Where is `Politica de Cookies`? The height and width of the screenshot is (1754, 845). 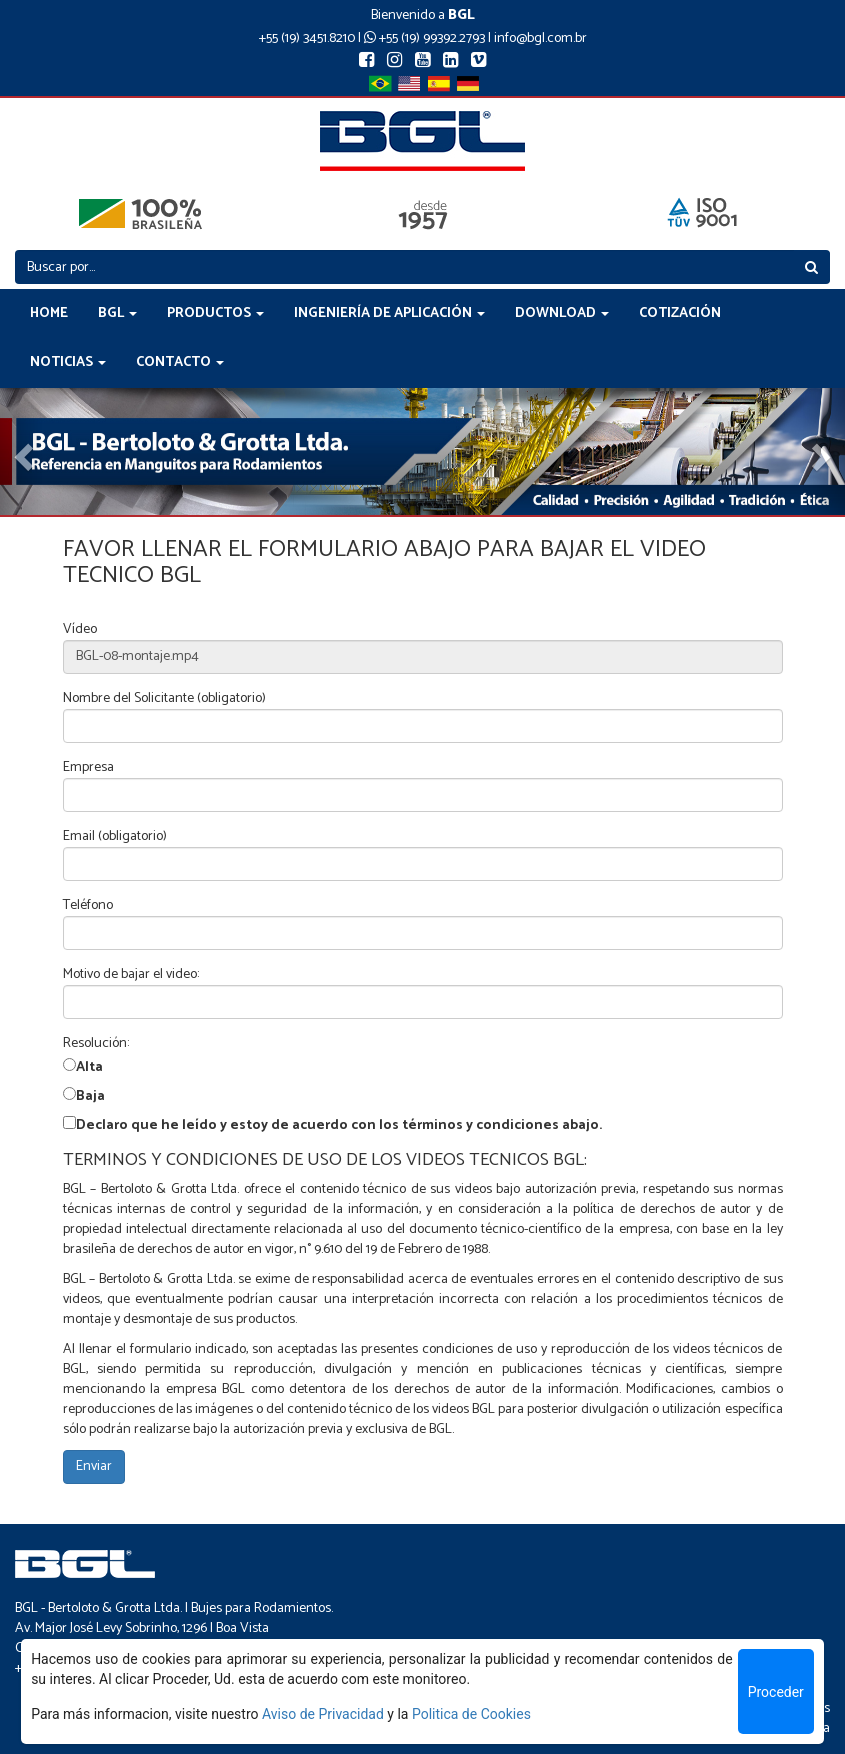
Politica de Cookies is located at coordinates (471, 1714).